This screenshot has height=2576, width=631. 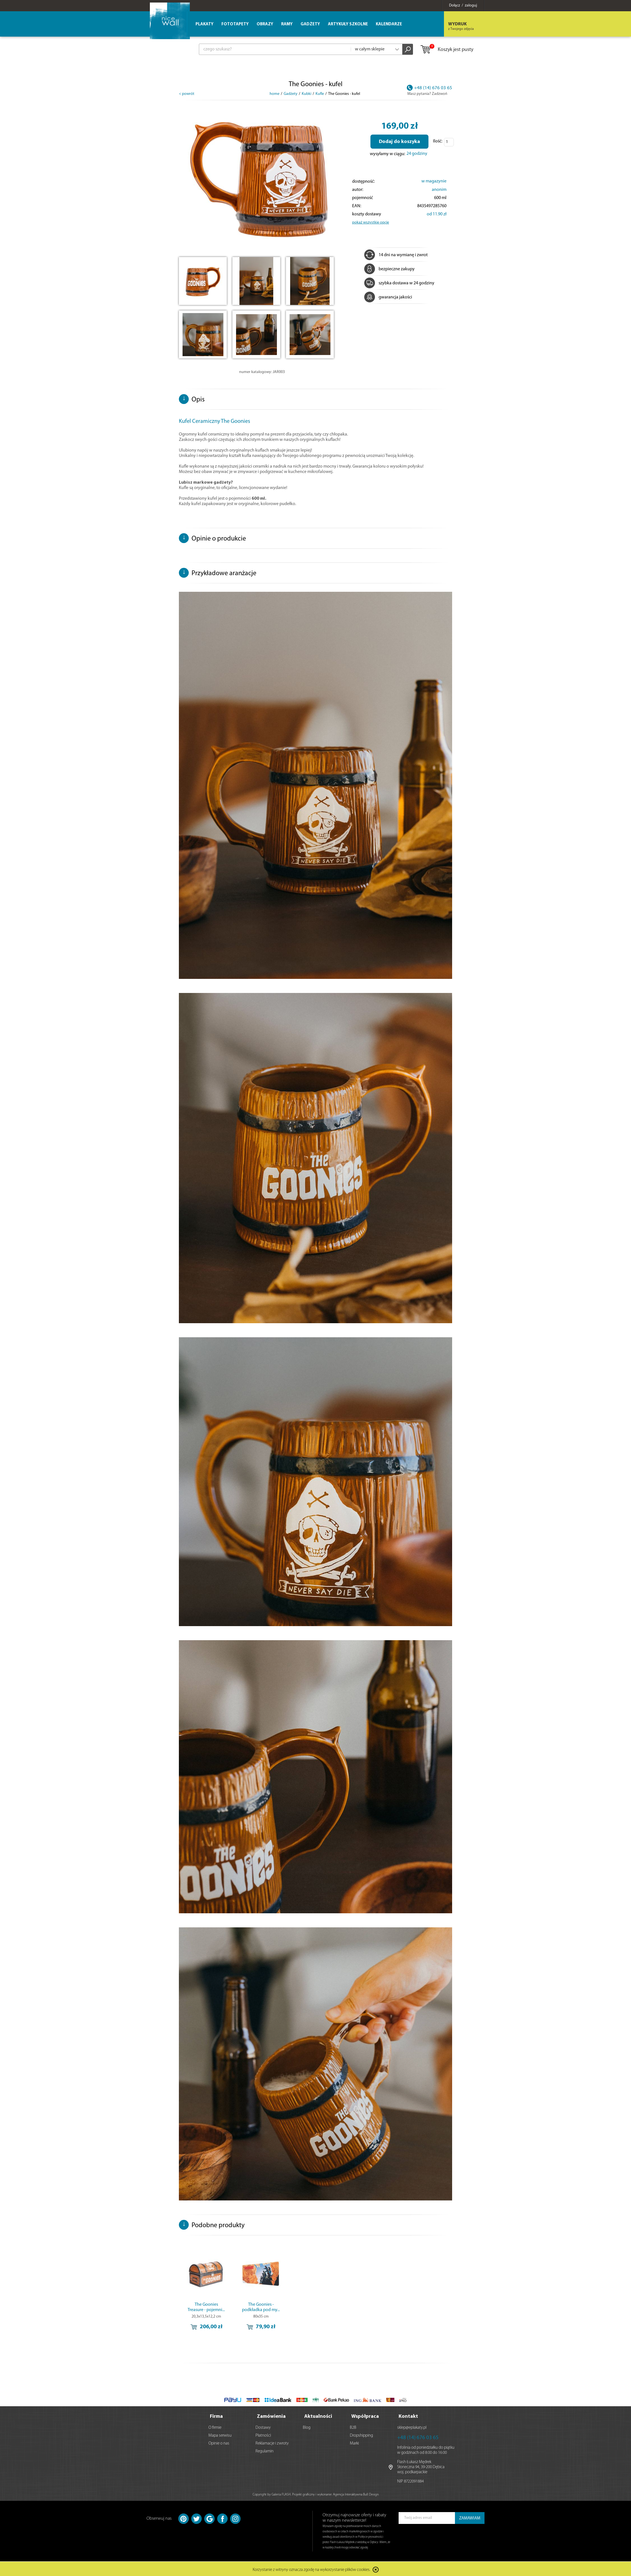 I want to click on 14 dni na wymianę i zwrot, so click(x=396, y=255).